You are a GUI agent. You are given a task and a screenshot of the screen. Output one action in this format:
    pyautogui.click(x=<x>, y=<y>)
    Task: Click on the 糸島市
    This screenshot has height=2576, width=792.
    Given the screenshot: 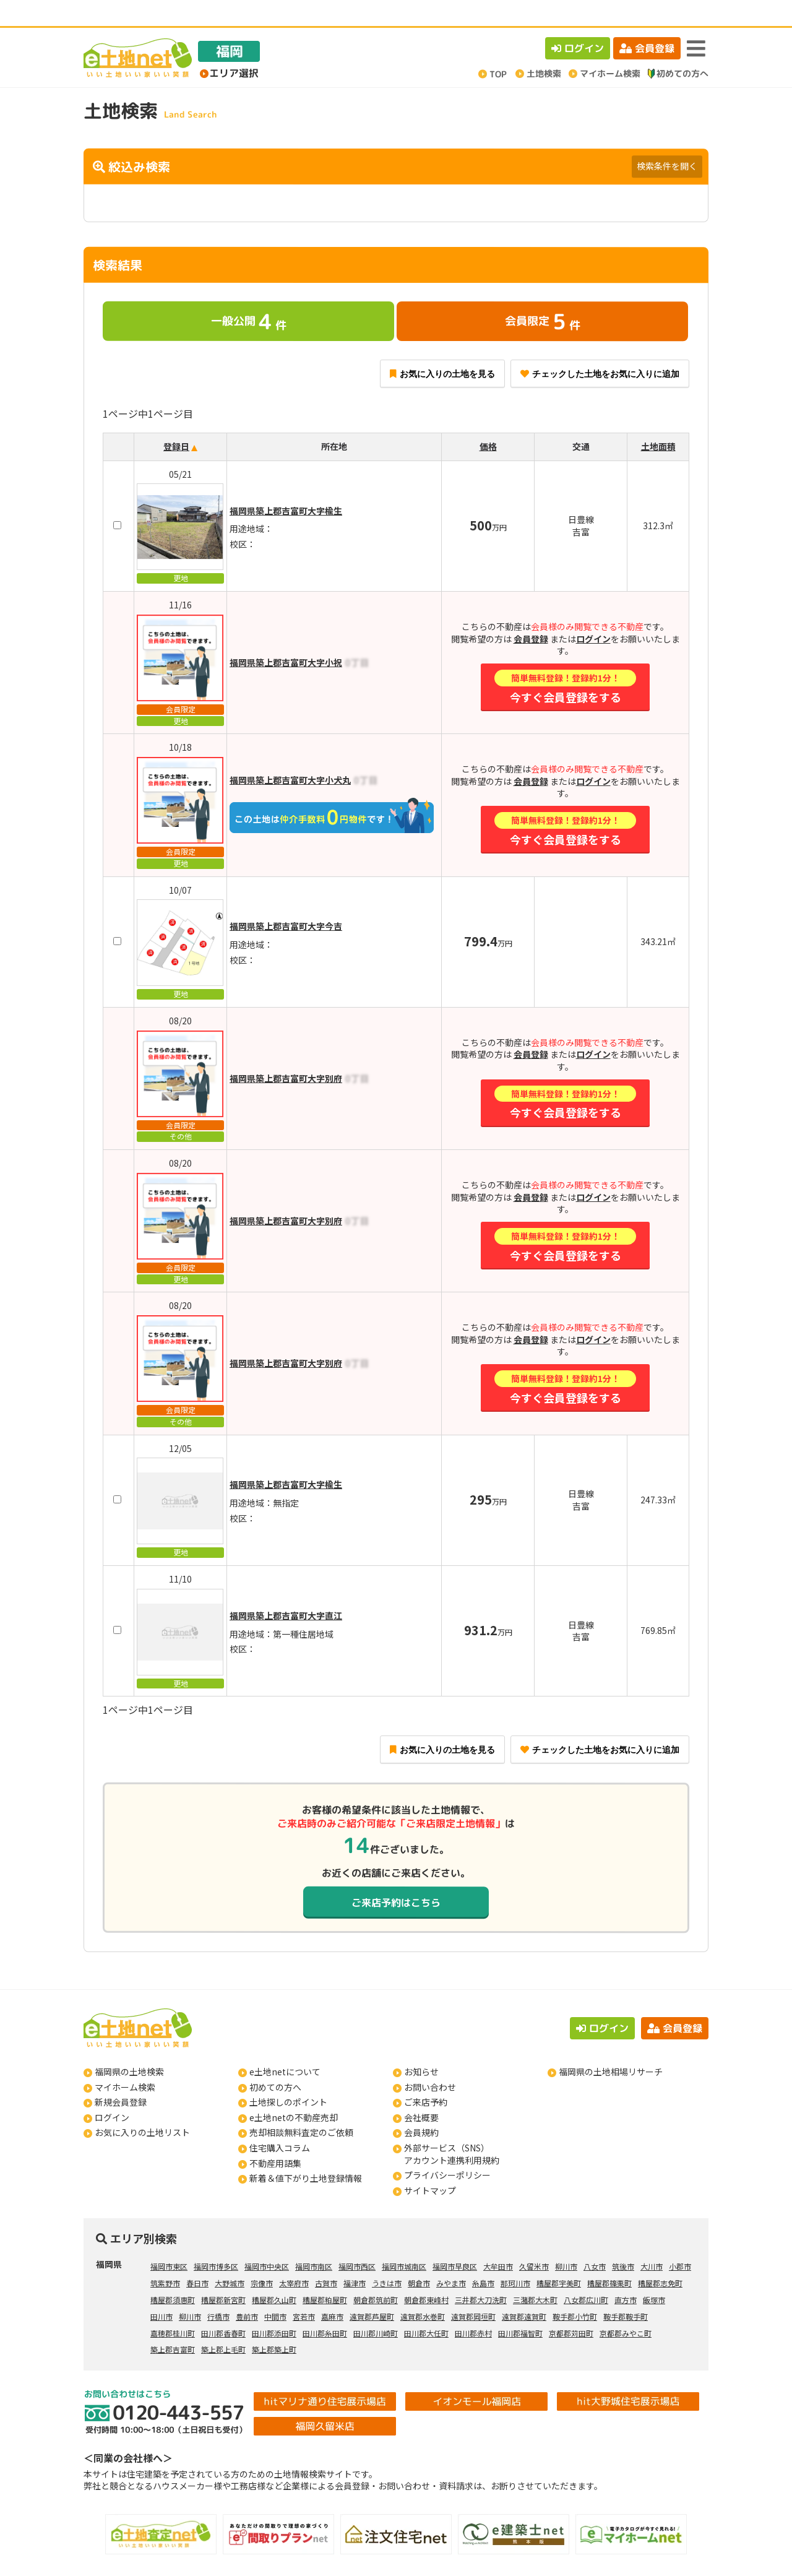 What is the action you would take?
    pyautogui.click(x=483, y=2257)
    